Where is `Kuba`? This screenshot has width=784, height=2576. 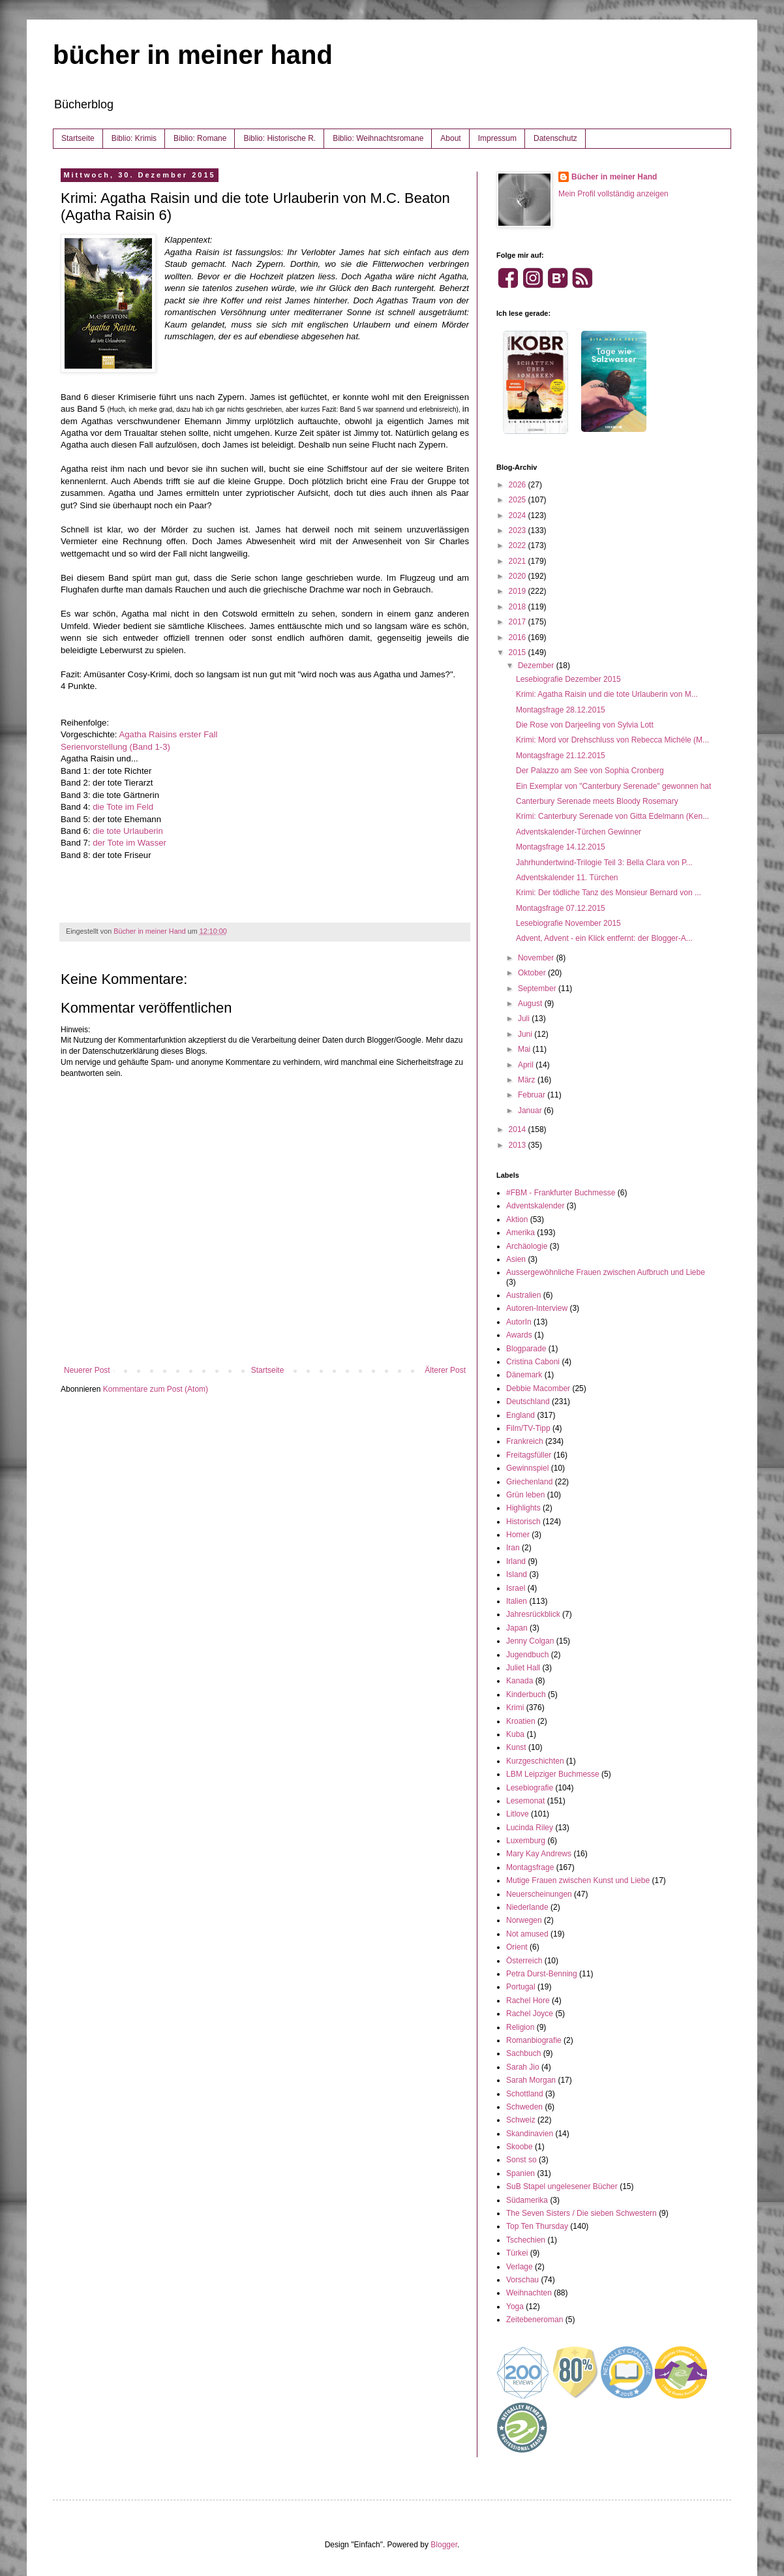
Kuba is located at coordinates (515, 1734).